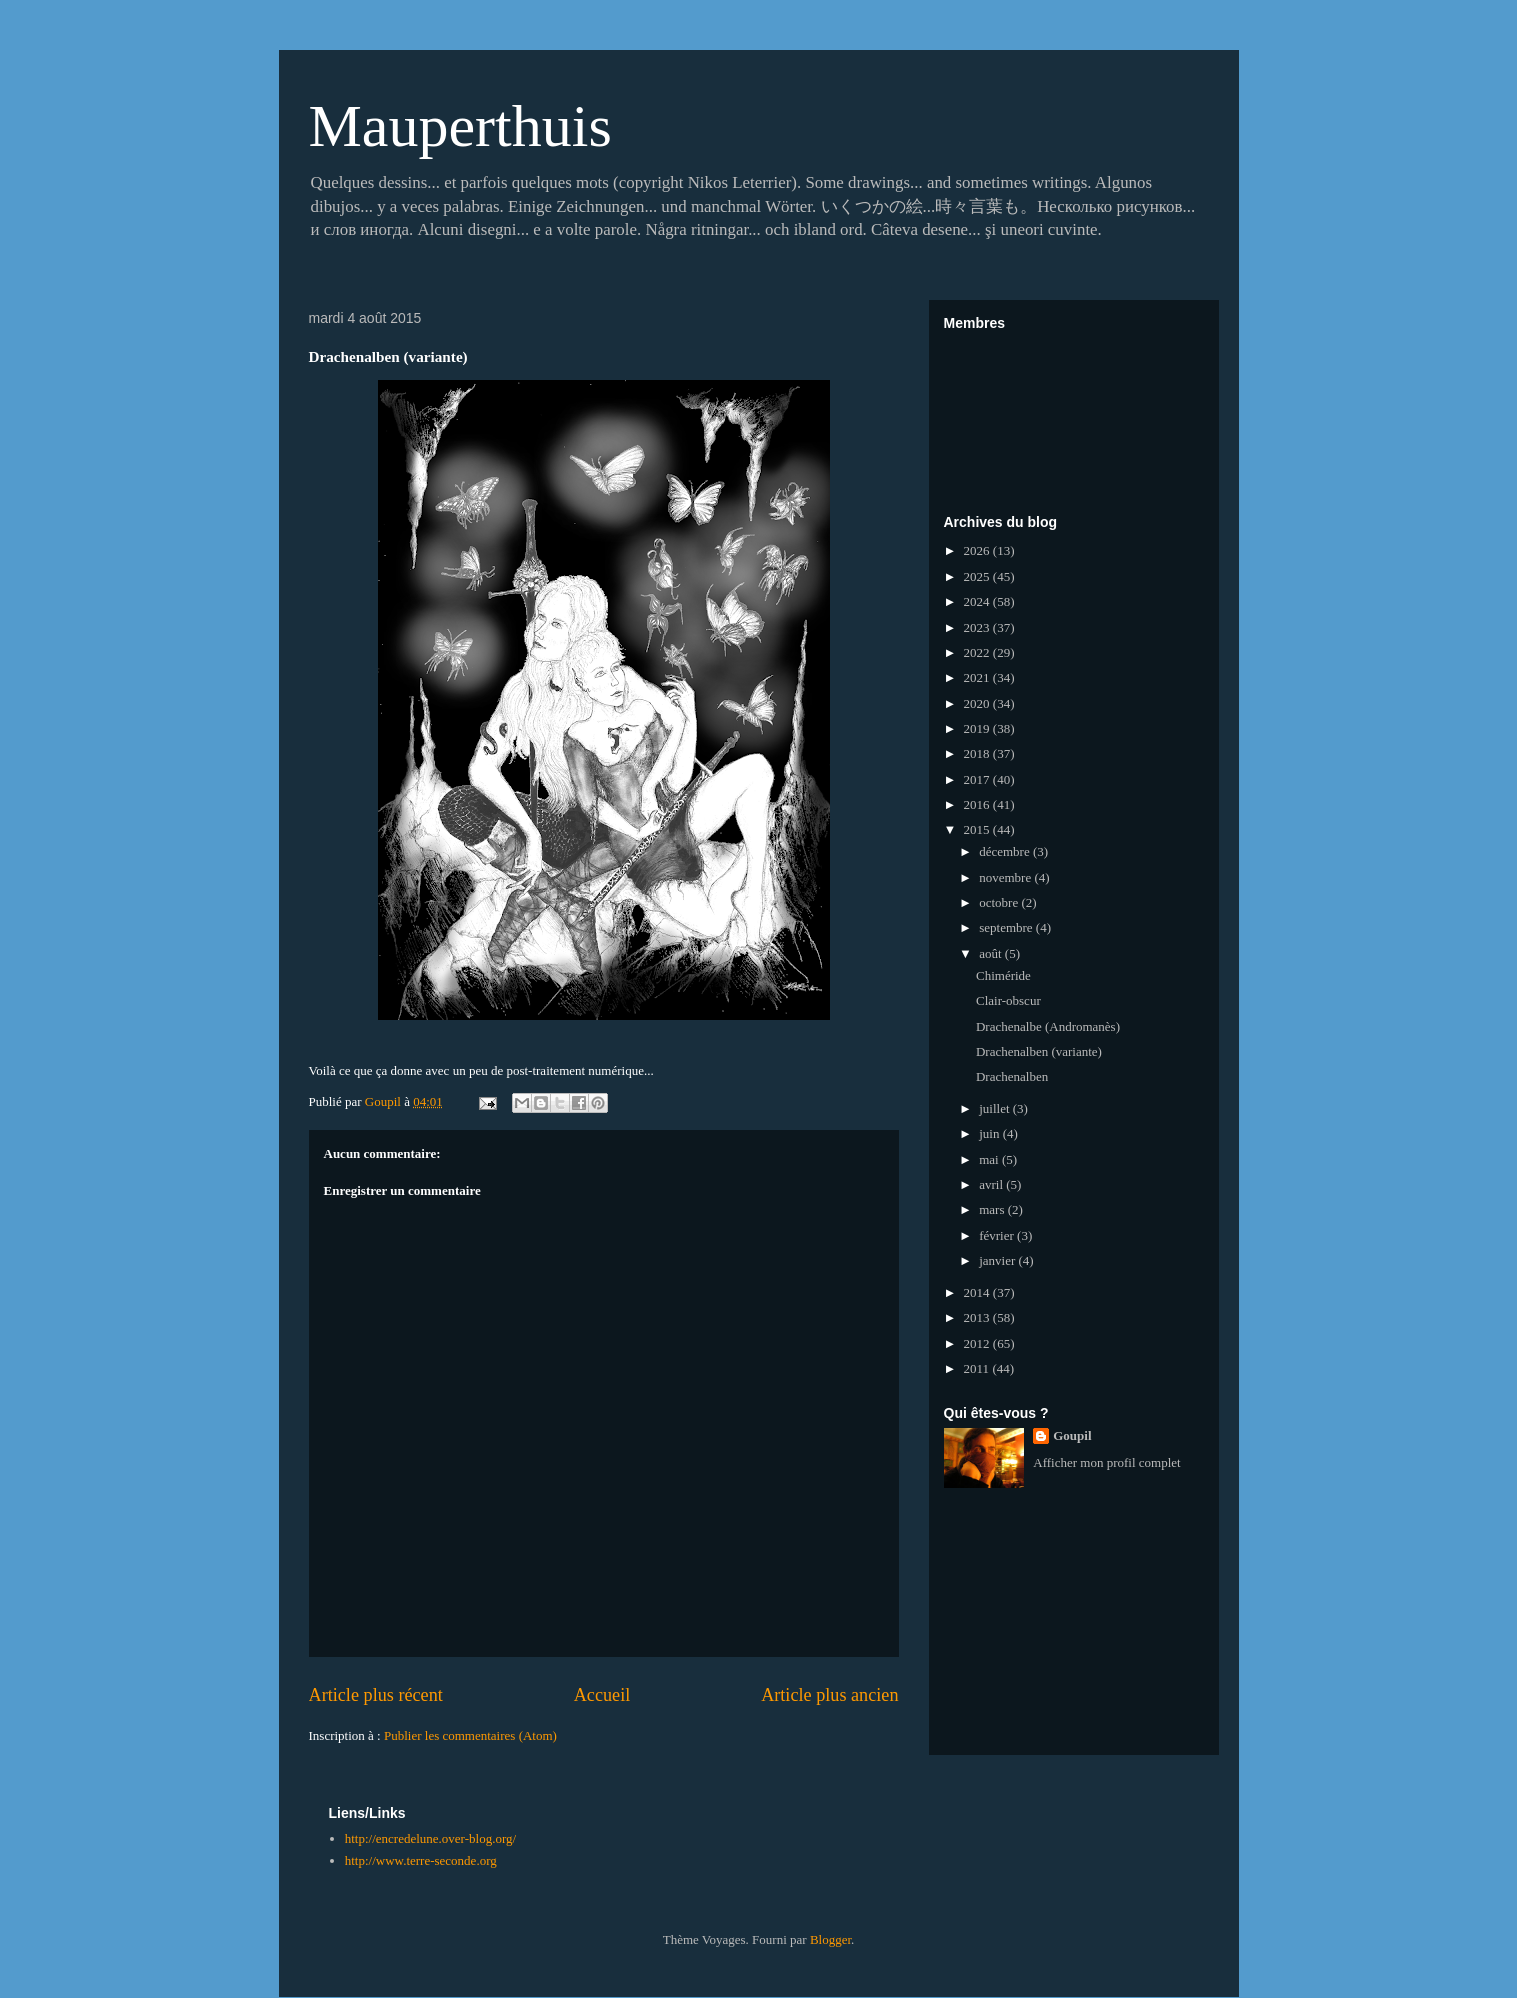  What do you see at coordinates (990, 1159) in the screenshot?
I see `mai` at bounding box center [990, 1159].